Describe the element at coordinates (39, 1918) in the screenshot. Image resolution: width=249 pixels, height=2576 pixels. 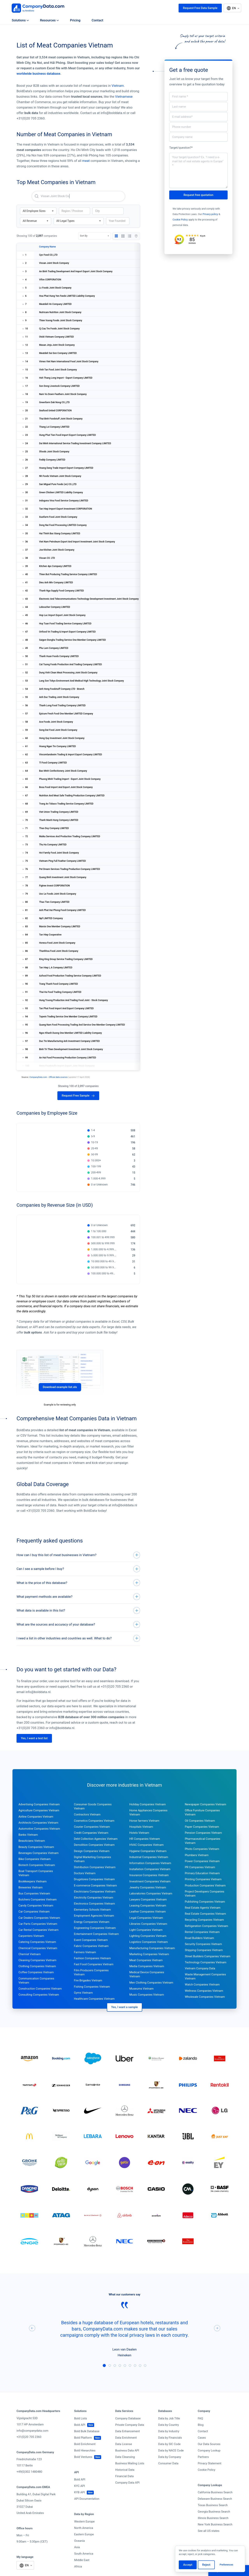
I see `Car Dealers Companies Vietnam` at that location.